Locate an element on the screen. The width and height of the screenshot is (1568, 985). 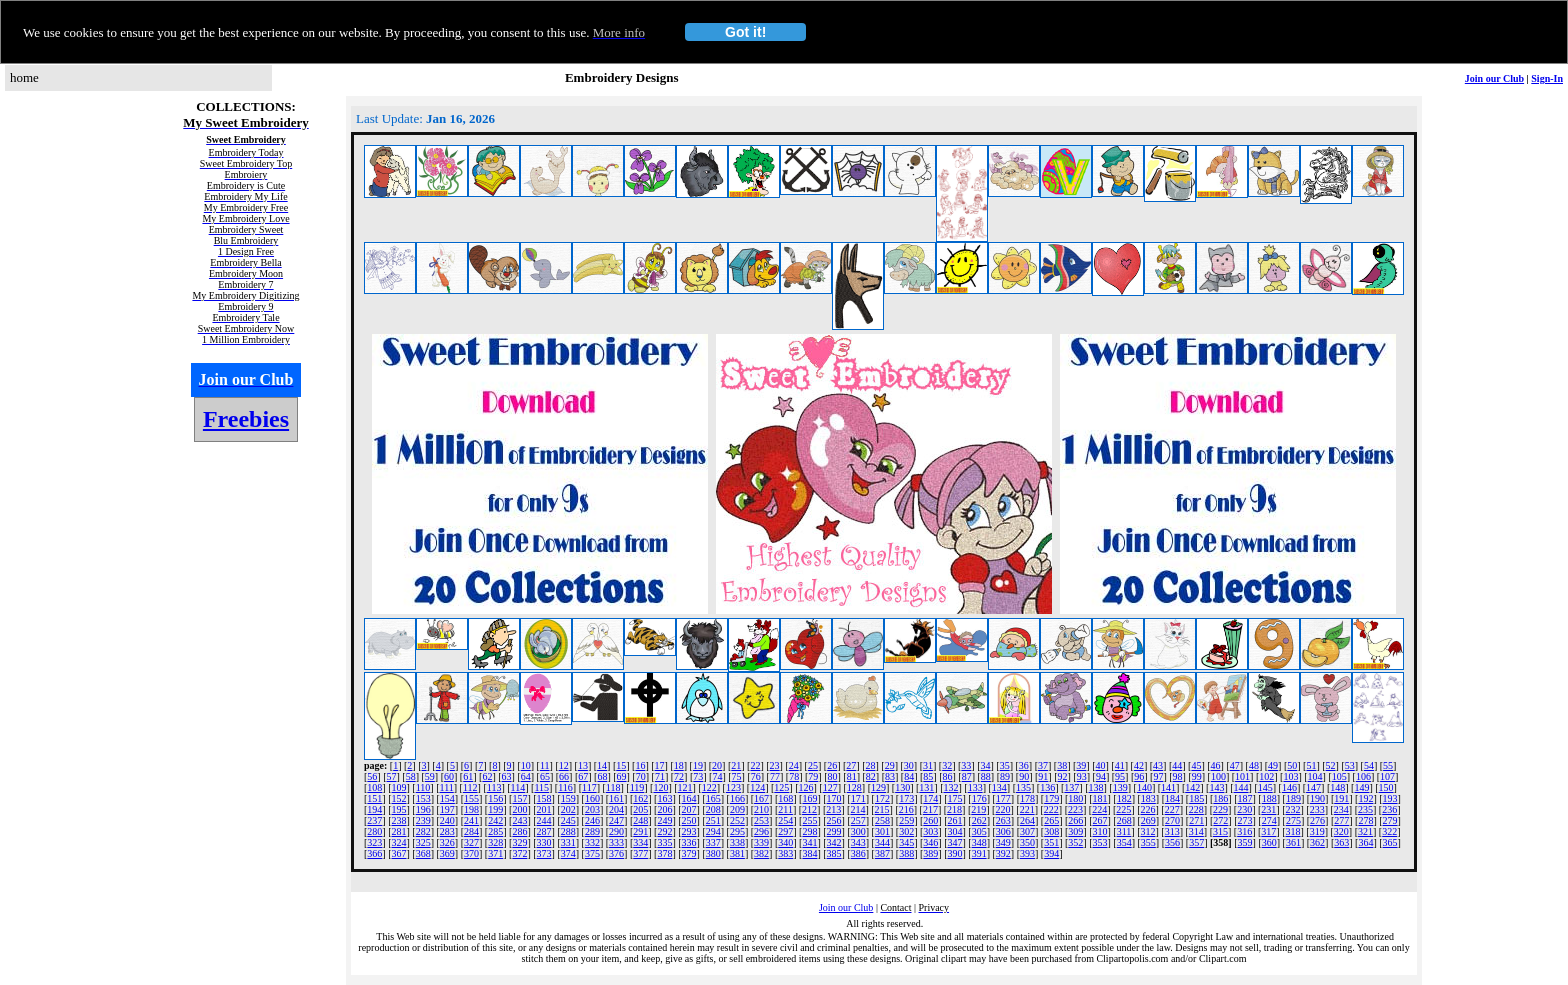
361 is located at coordinates (1293, 842).